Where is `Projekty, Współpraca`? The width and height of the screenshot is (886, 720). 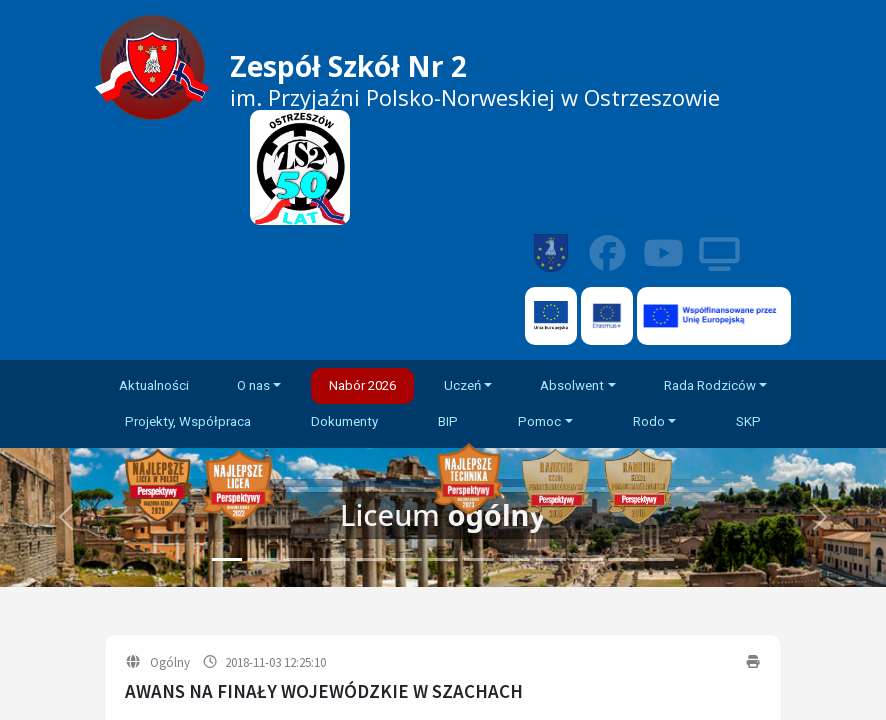 Projekty, Współpraca is located at coordinates (188, 421).